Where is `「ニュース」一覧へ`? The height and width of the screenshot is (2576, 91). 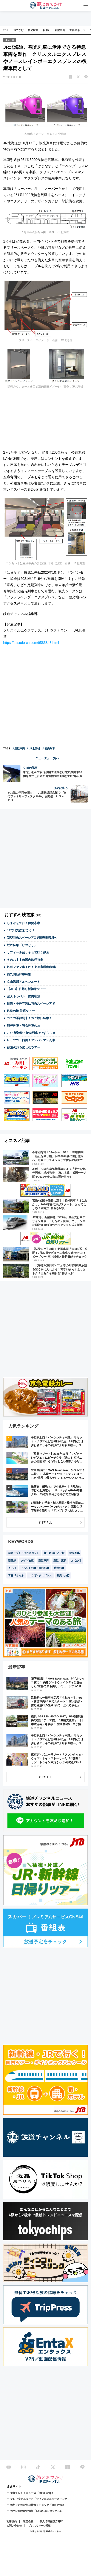 「ニュース」一覧へ is located at coordinates (45, 758).